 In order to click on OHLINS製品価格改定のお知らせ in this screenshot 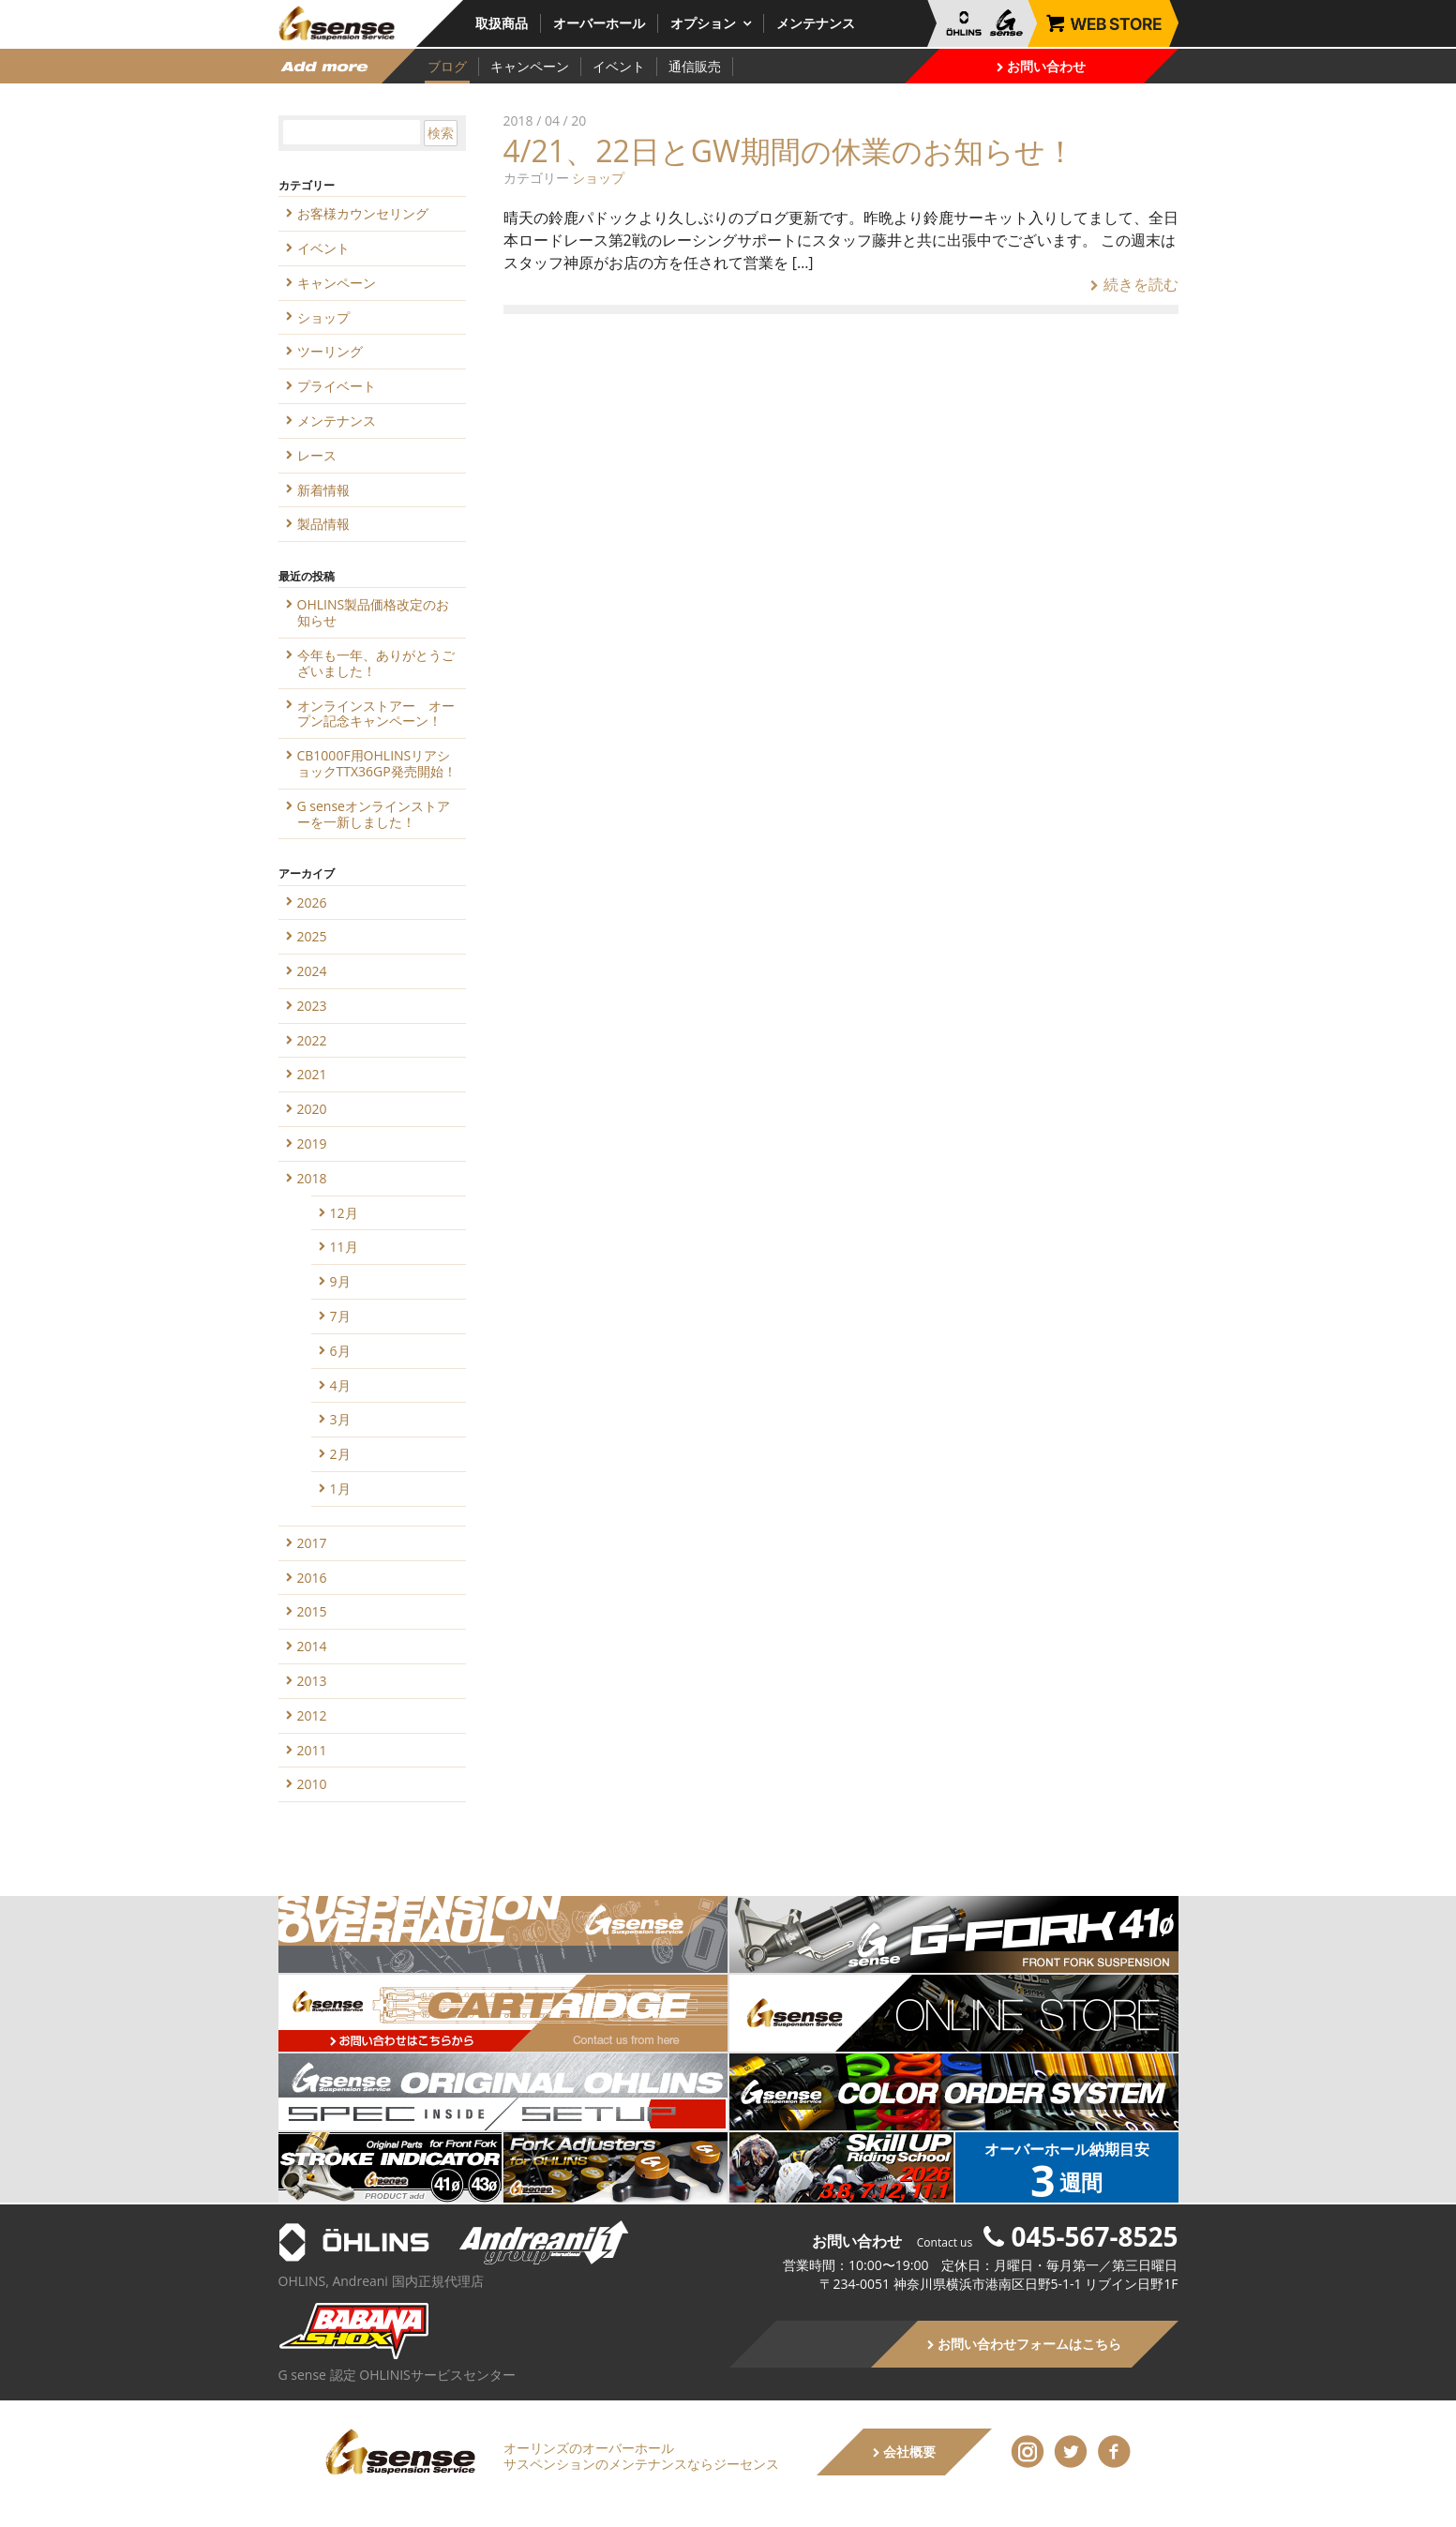, I will do `click(373, 612)`.